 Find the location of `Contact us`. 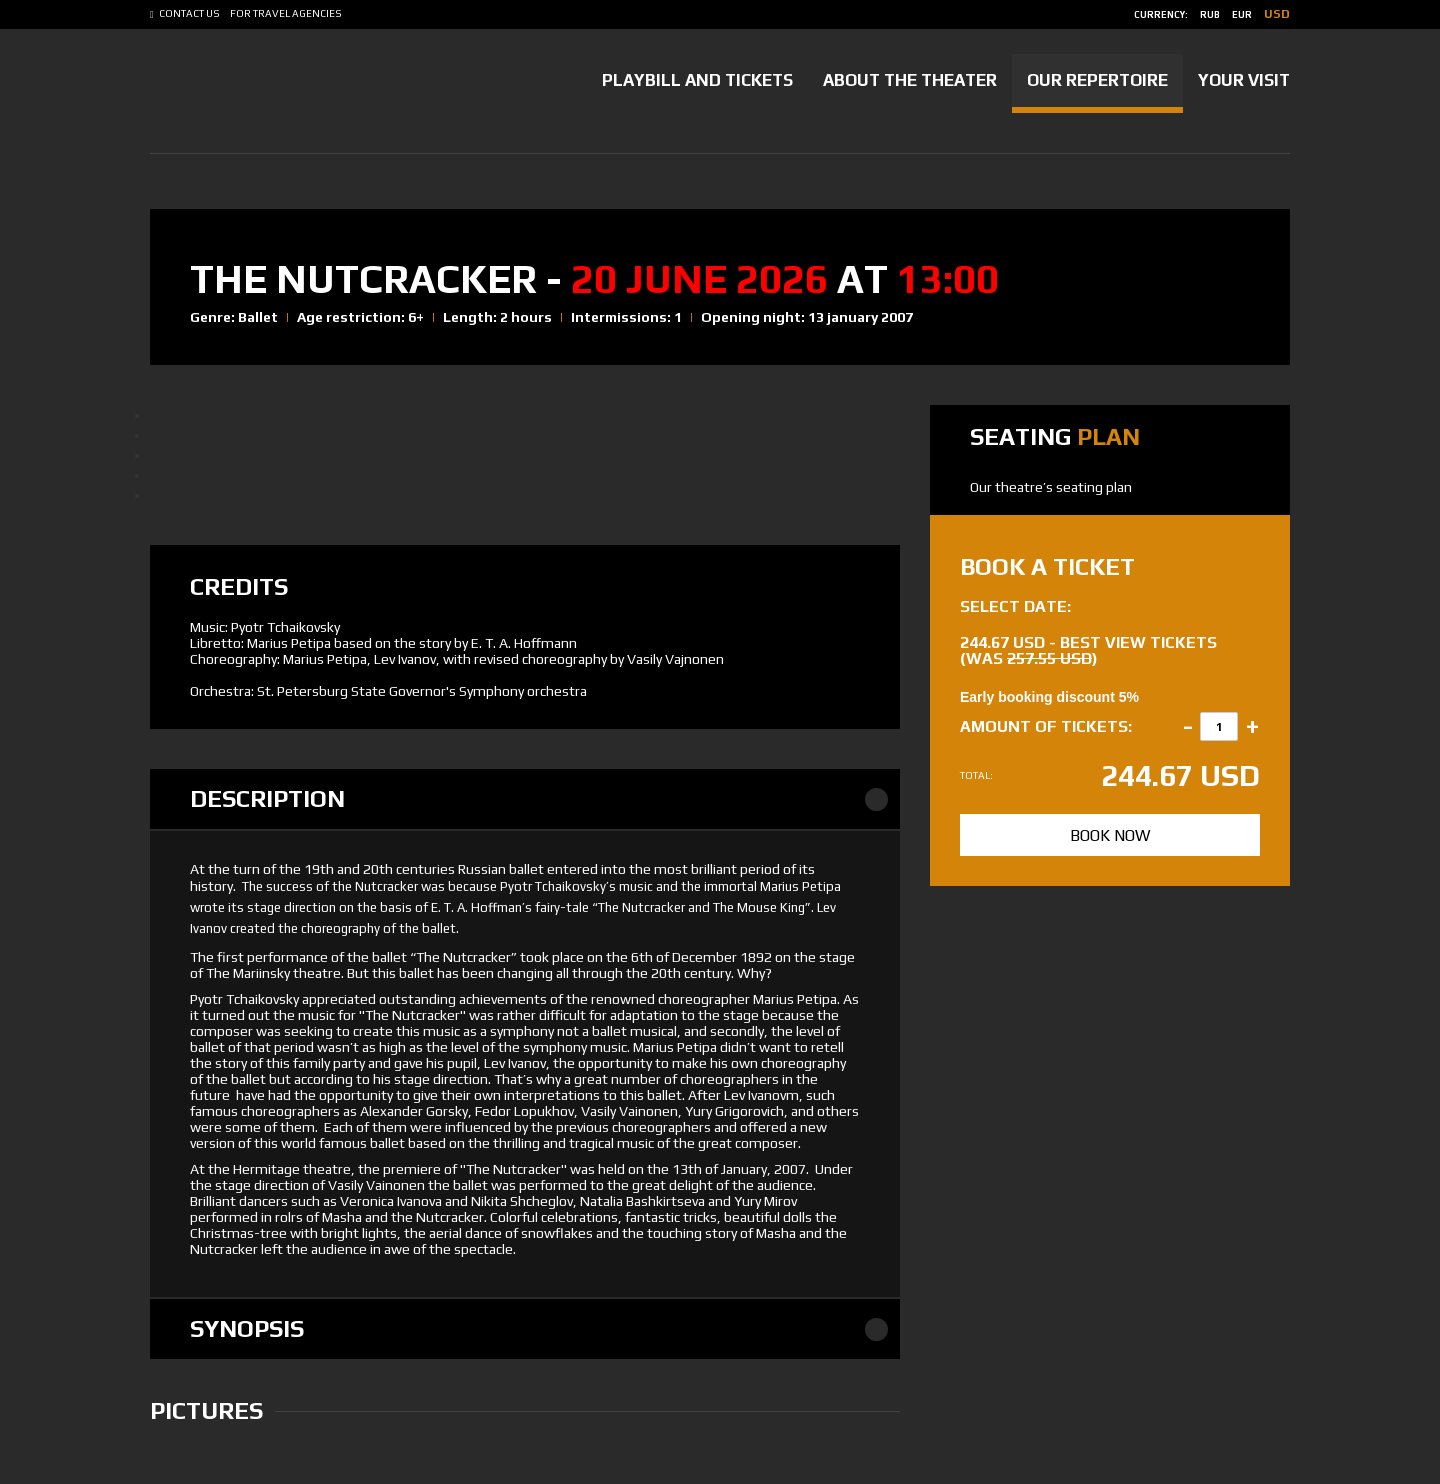

Contact us is located at coordinates (189, 13).